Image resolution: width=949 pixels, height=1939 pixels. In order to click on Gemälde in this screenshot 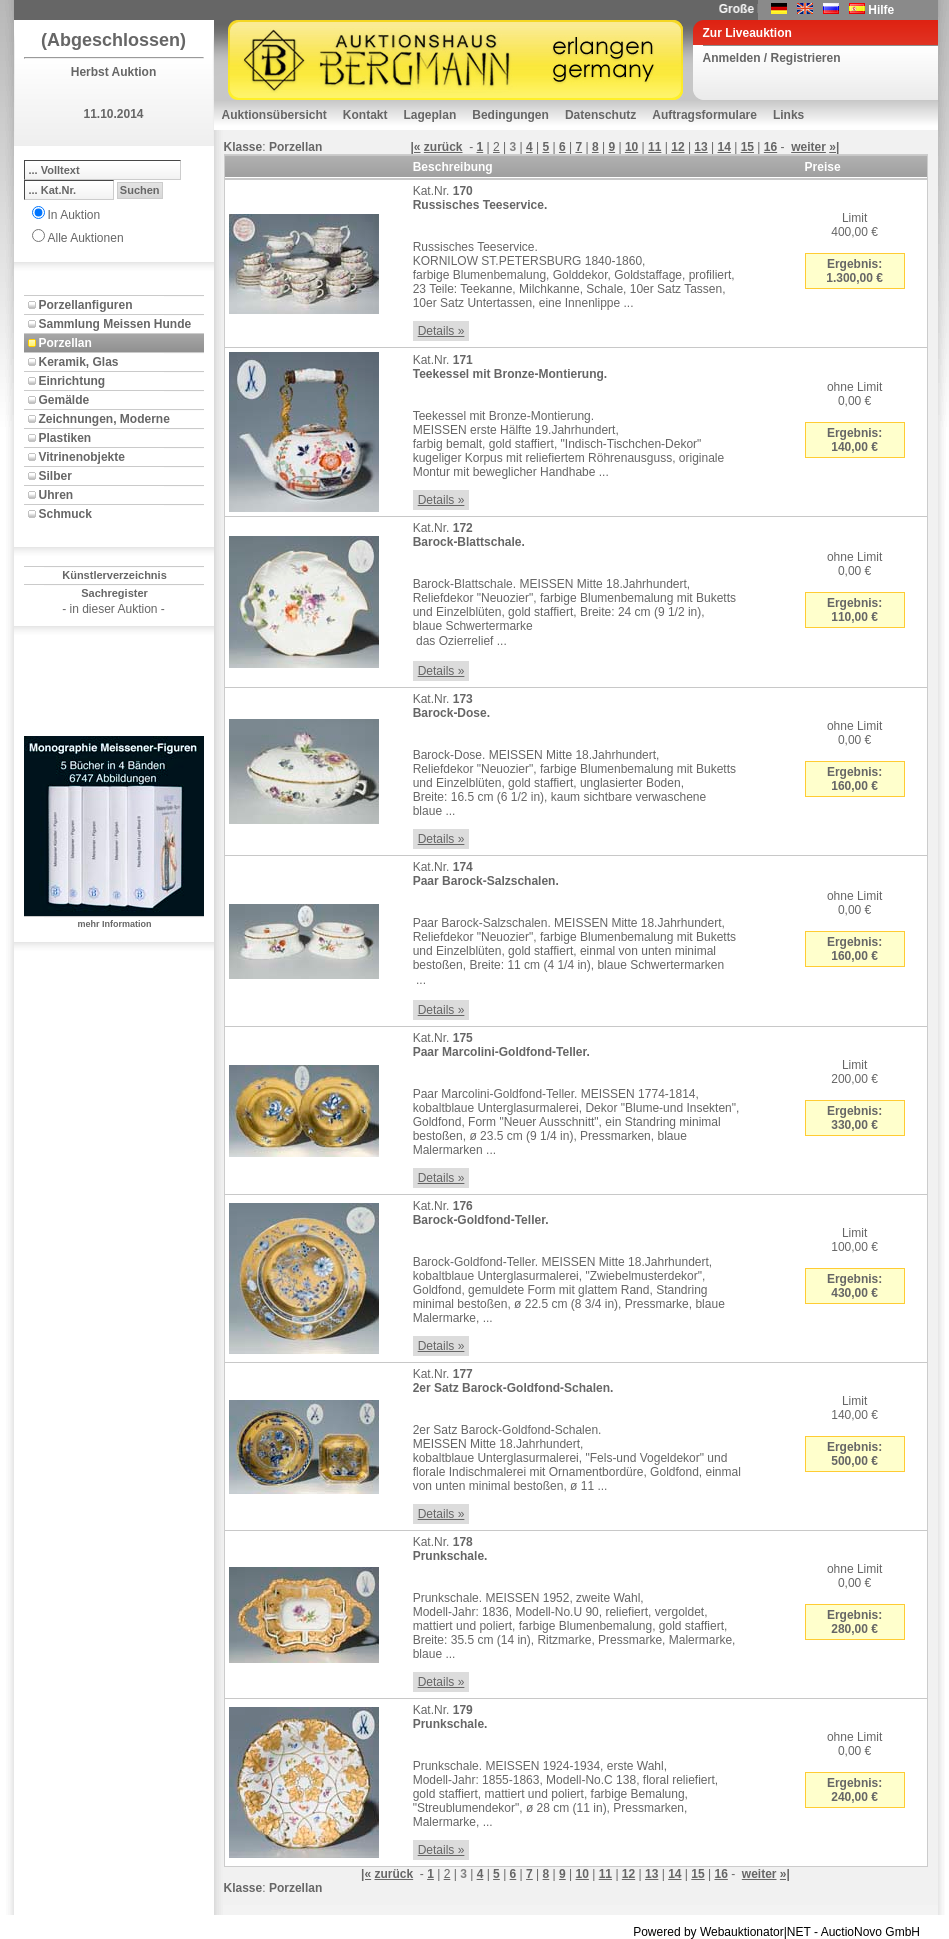, I will do `click(64, 400)`.